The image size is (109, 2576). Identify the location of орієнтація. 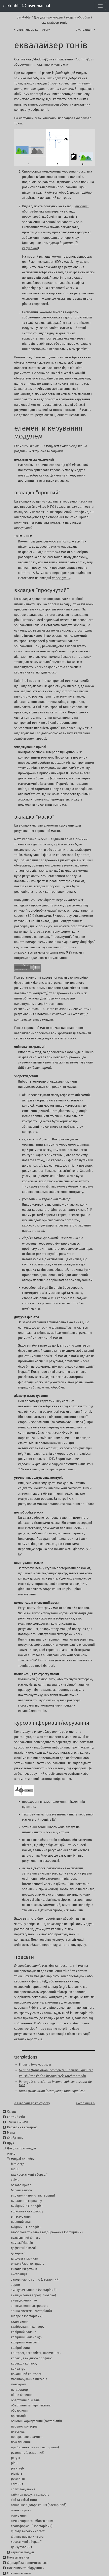
(19, 2416).